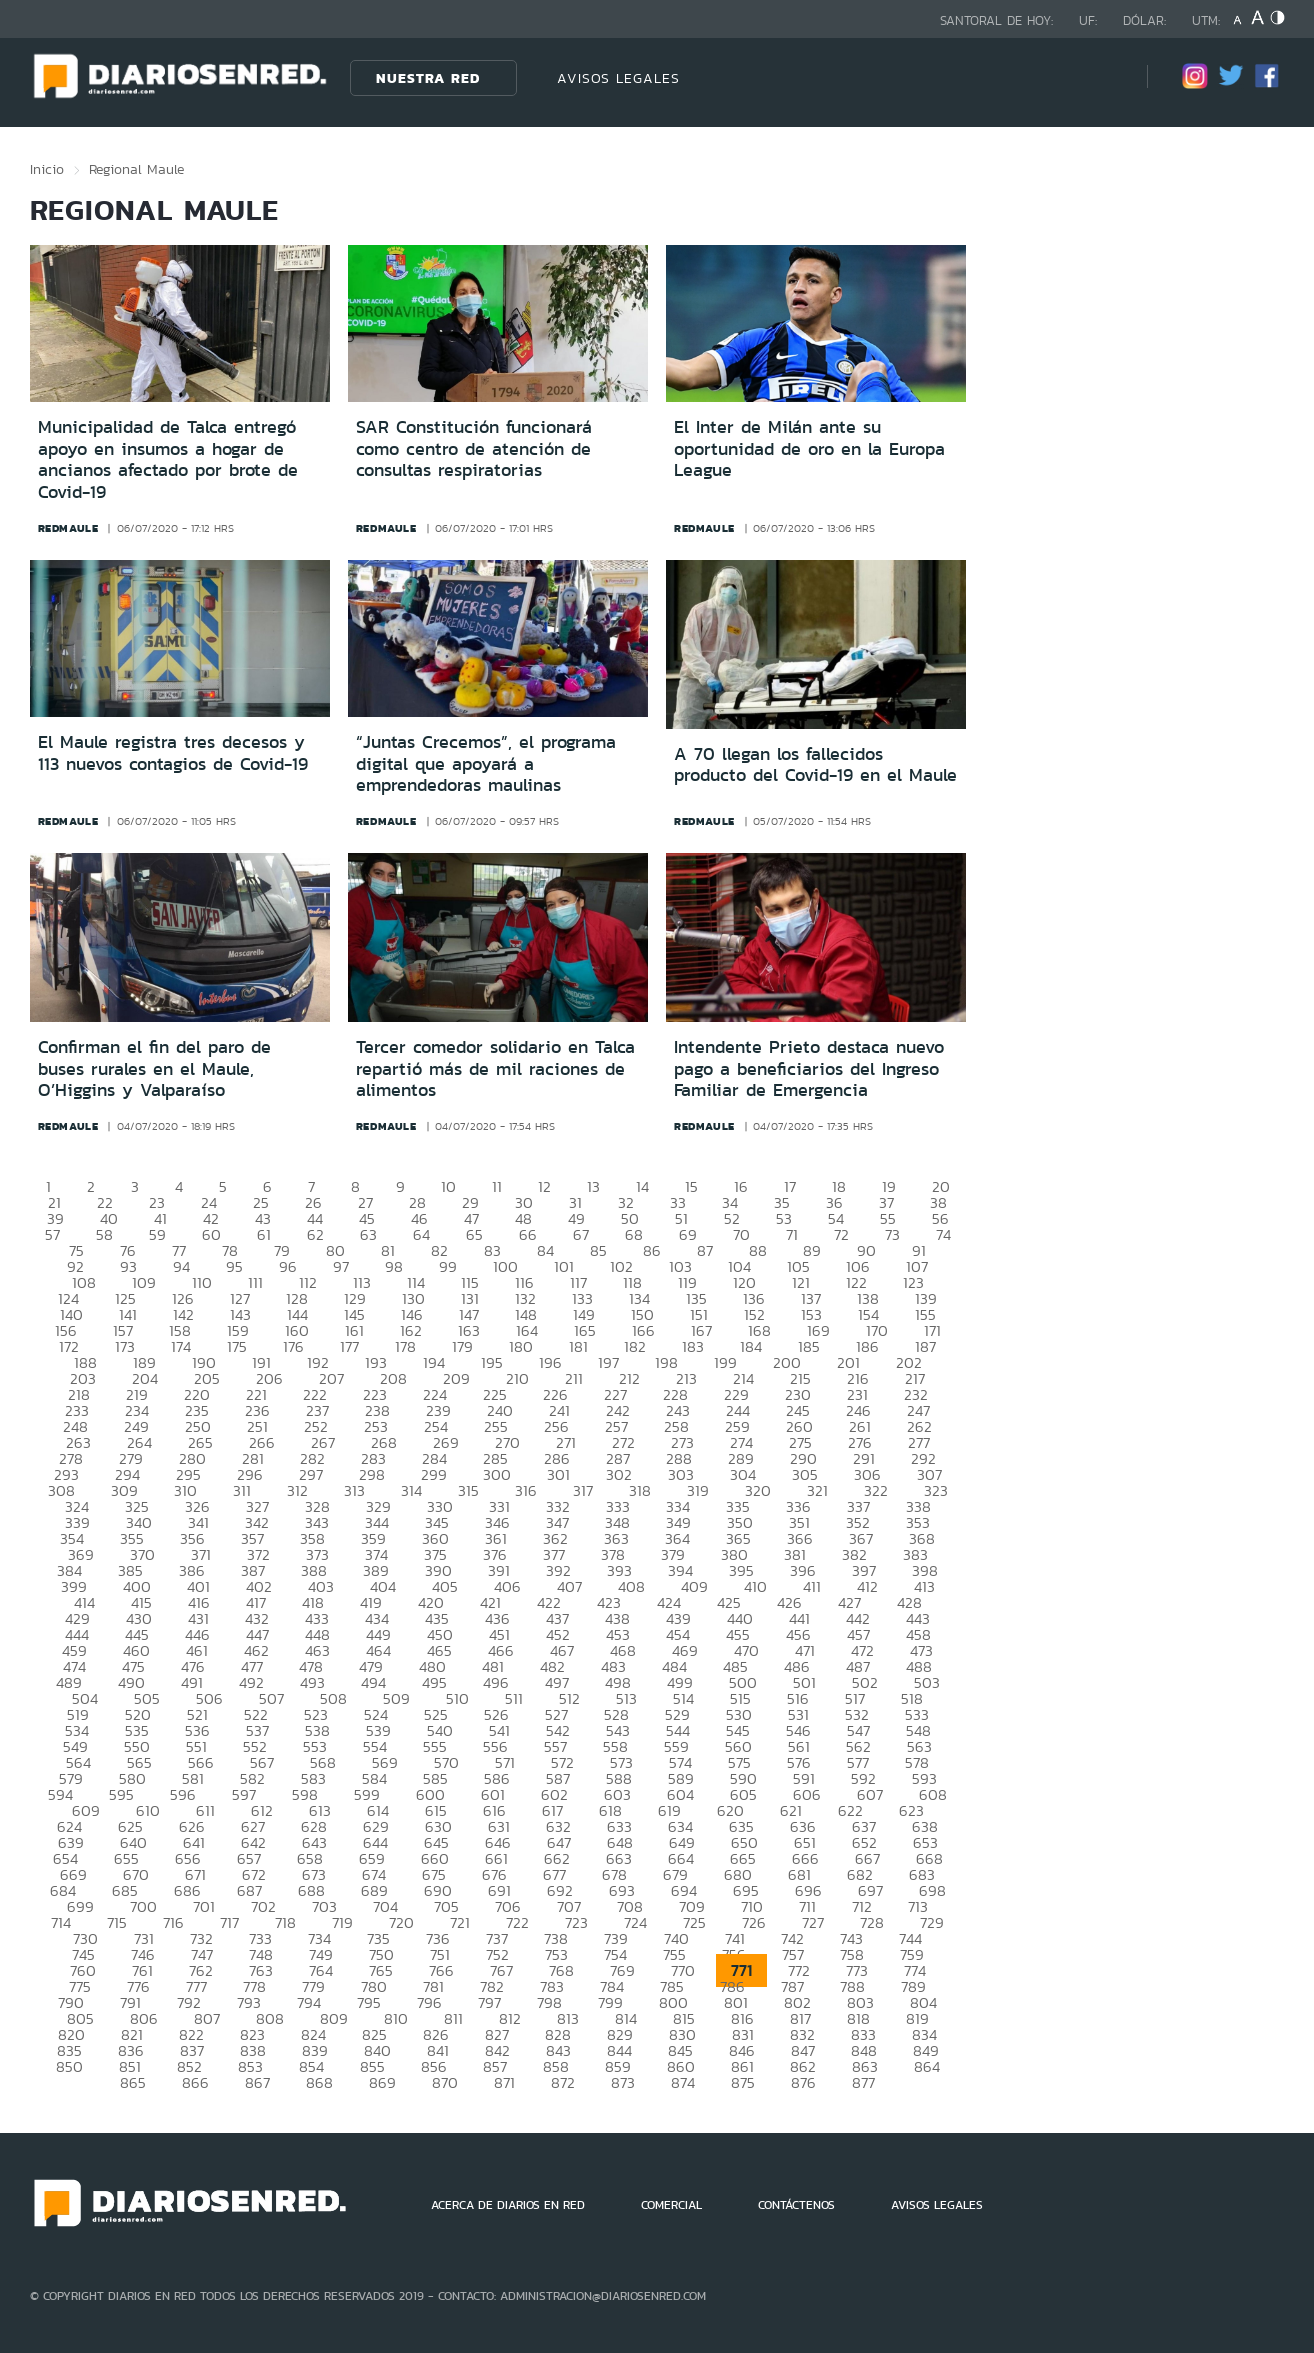 The image size is (1314, 2353). Describe the element at coordinates (173, 1922) in the screenshot. I see `716` at that location.